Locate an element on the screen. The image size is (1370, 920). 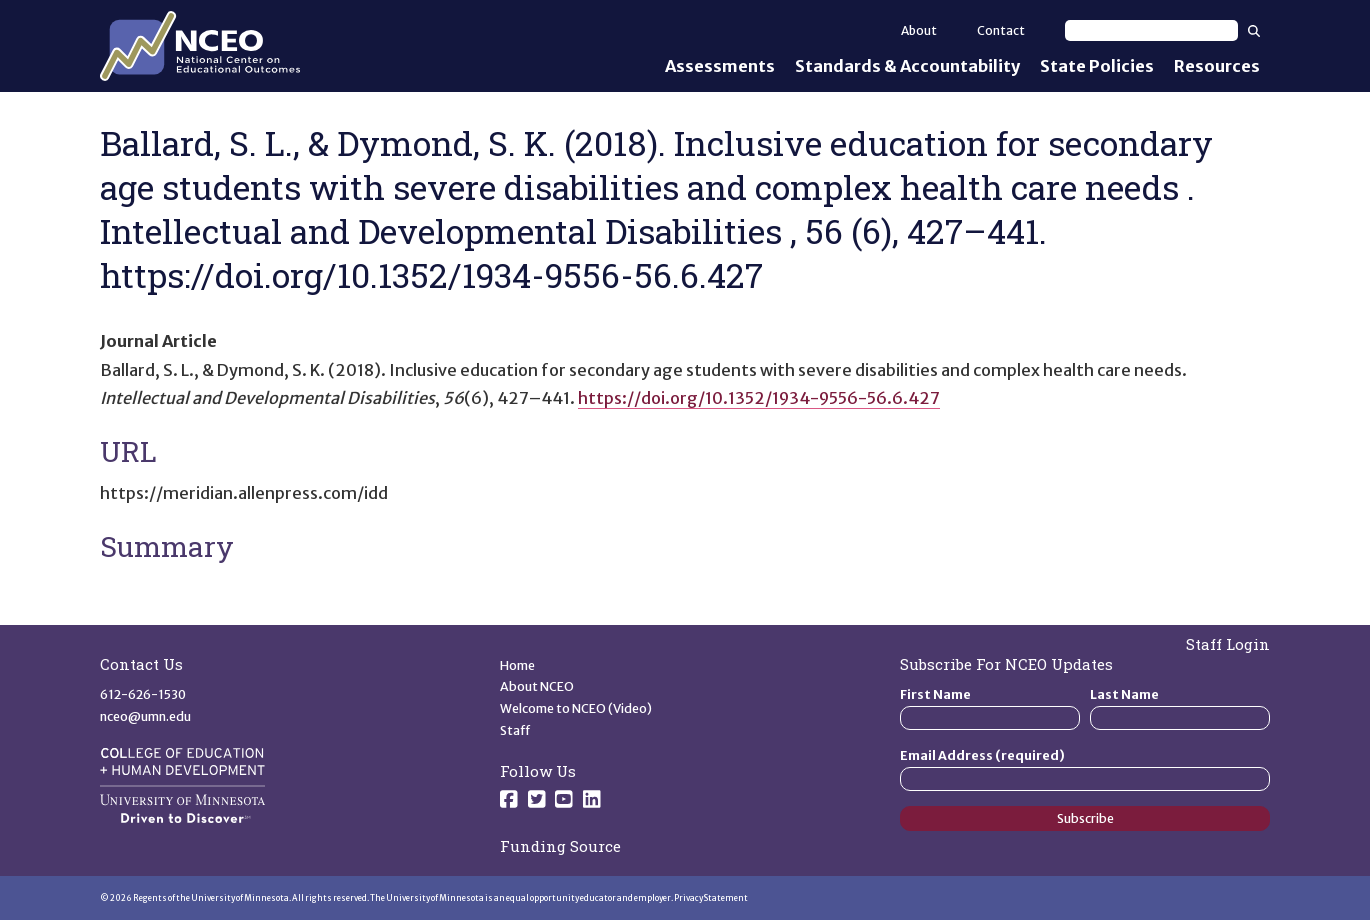
About NCEO is located at coordinates (537, 686).